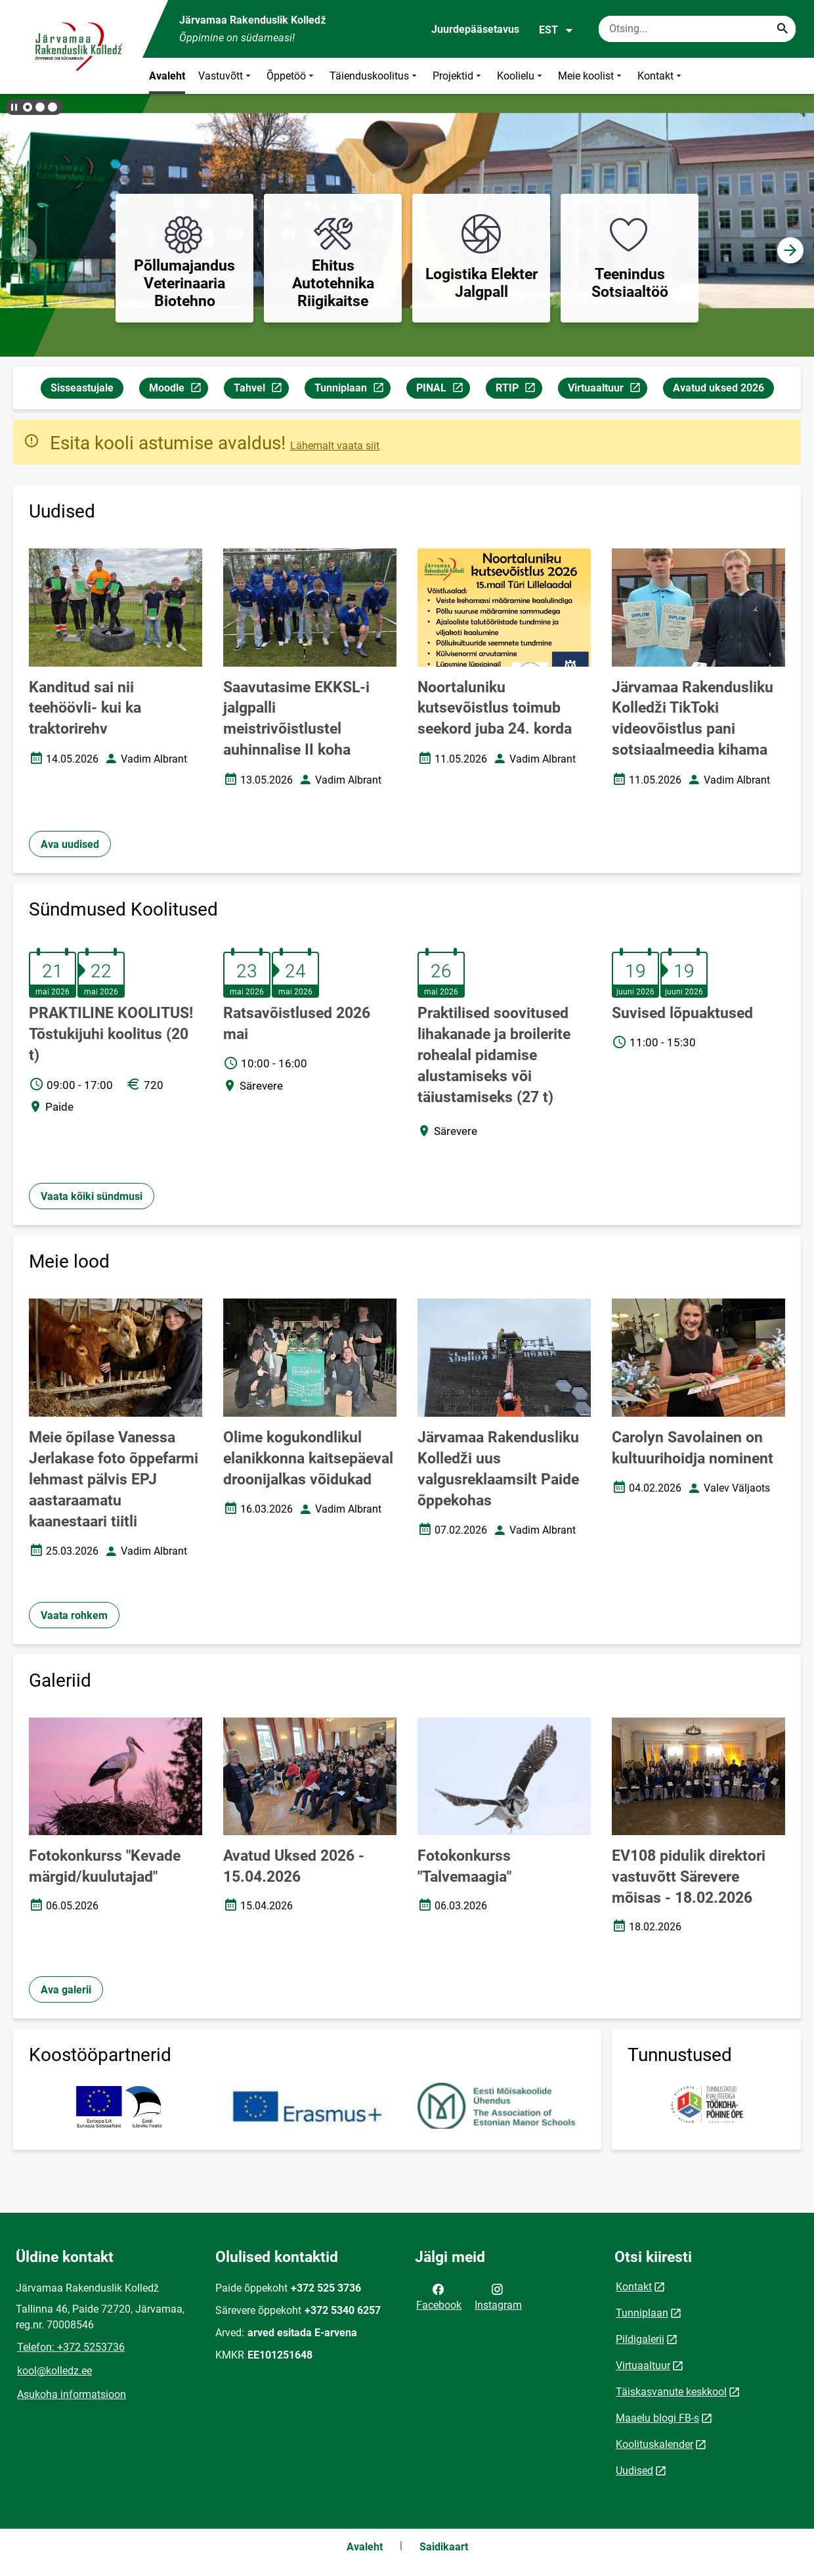 The width and height of the screenshot is (814, 2576). Describe the element at coordinates (458, 76) in the screenshot. I see `Projektid` at that location.